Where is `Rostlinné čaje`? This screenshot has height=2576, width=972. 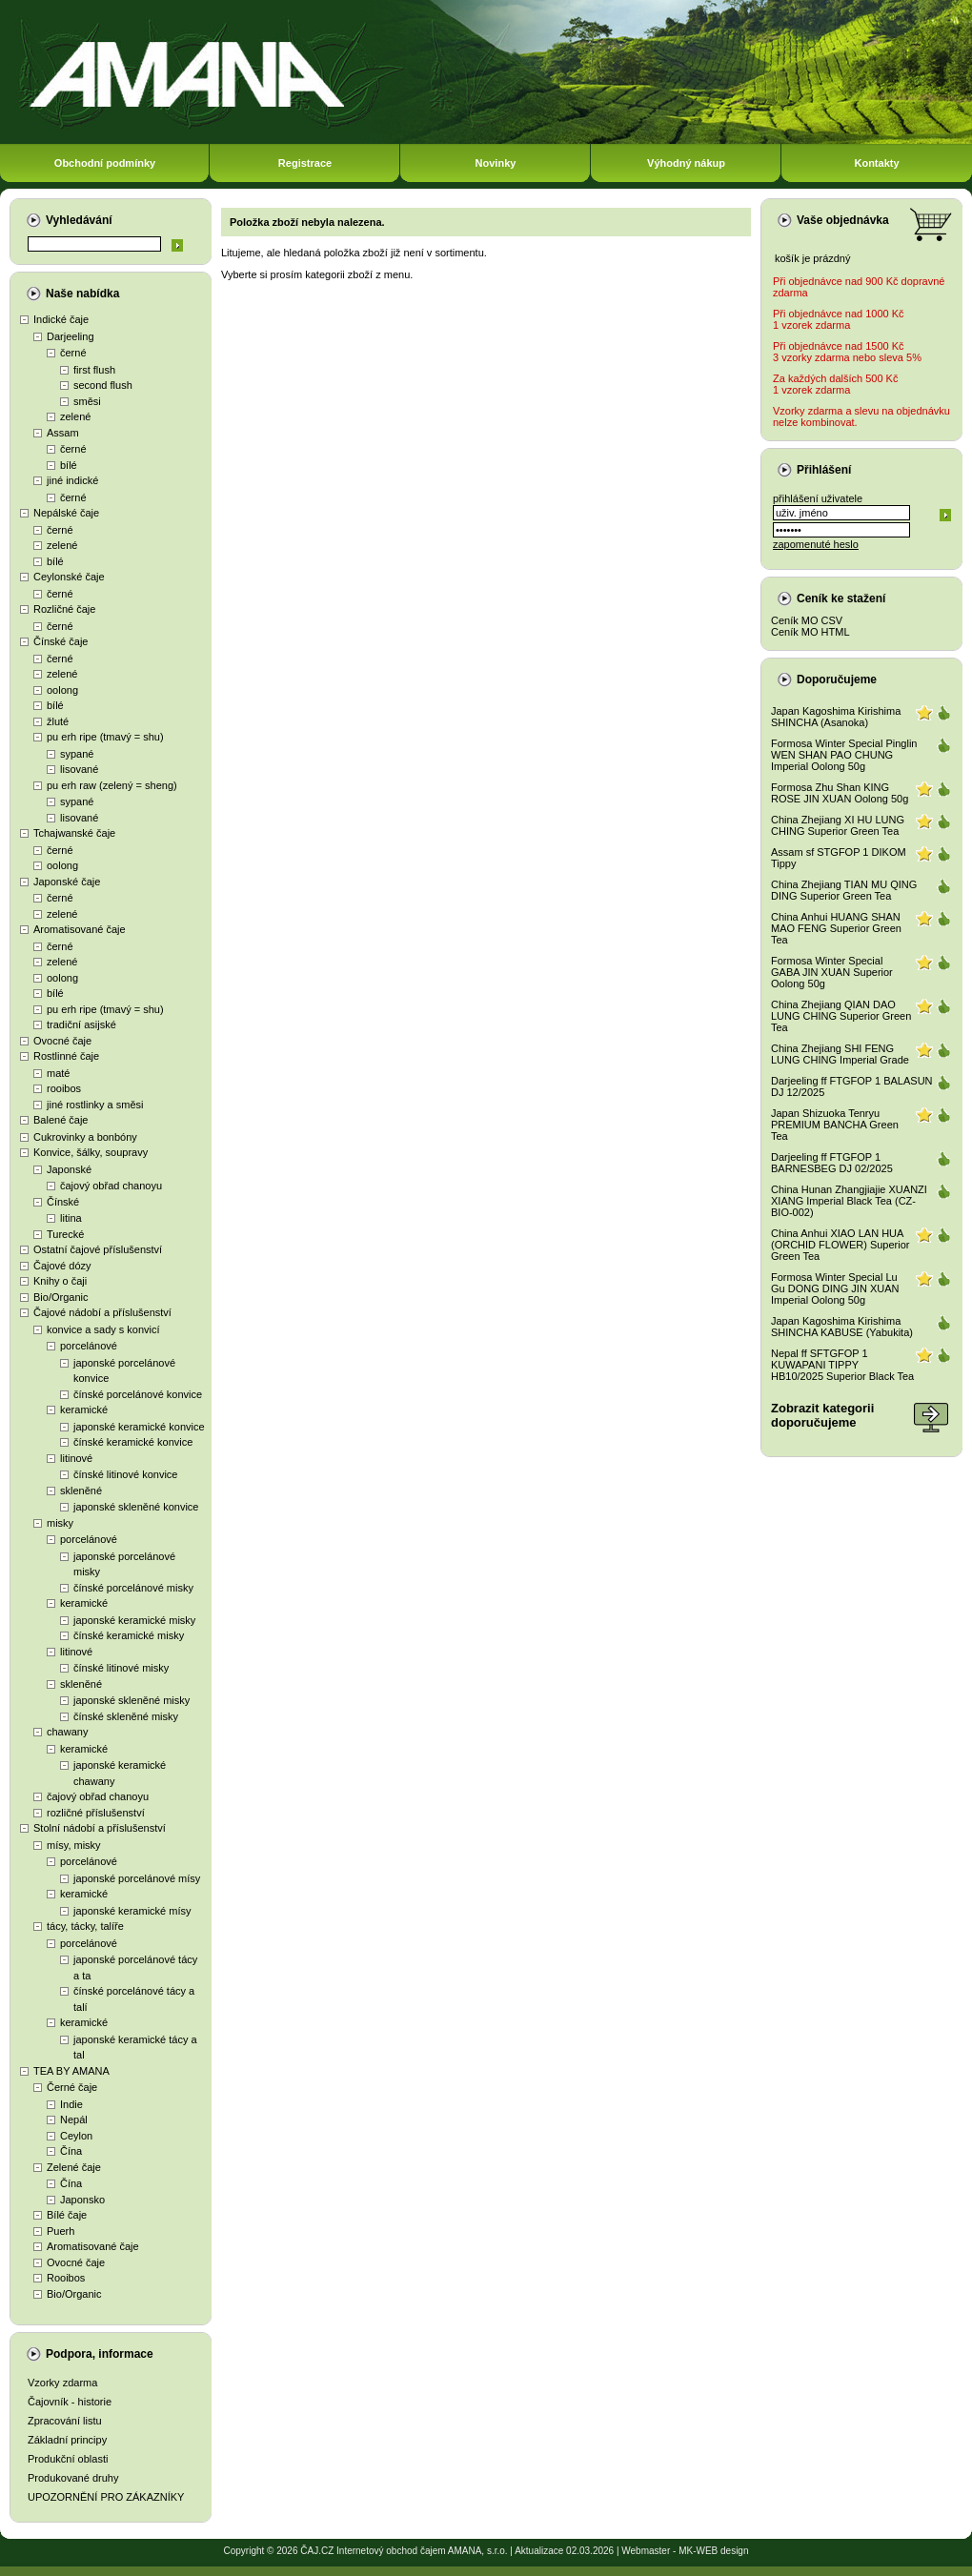
Rostlinné čaje is located at coordinates (66, 1056).